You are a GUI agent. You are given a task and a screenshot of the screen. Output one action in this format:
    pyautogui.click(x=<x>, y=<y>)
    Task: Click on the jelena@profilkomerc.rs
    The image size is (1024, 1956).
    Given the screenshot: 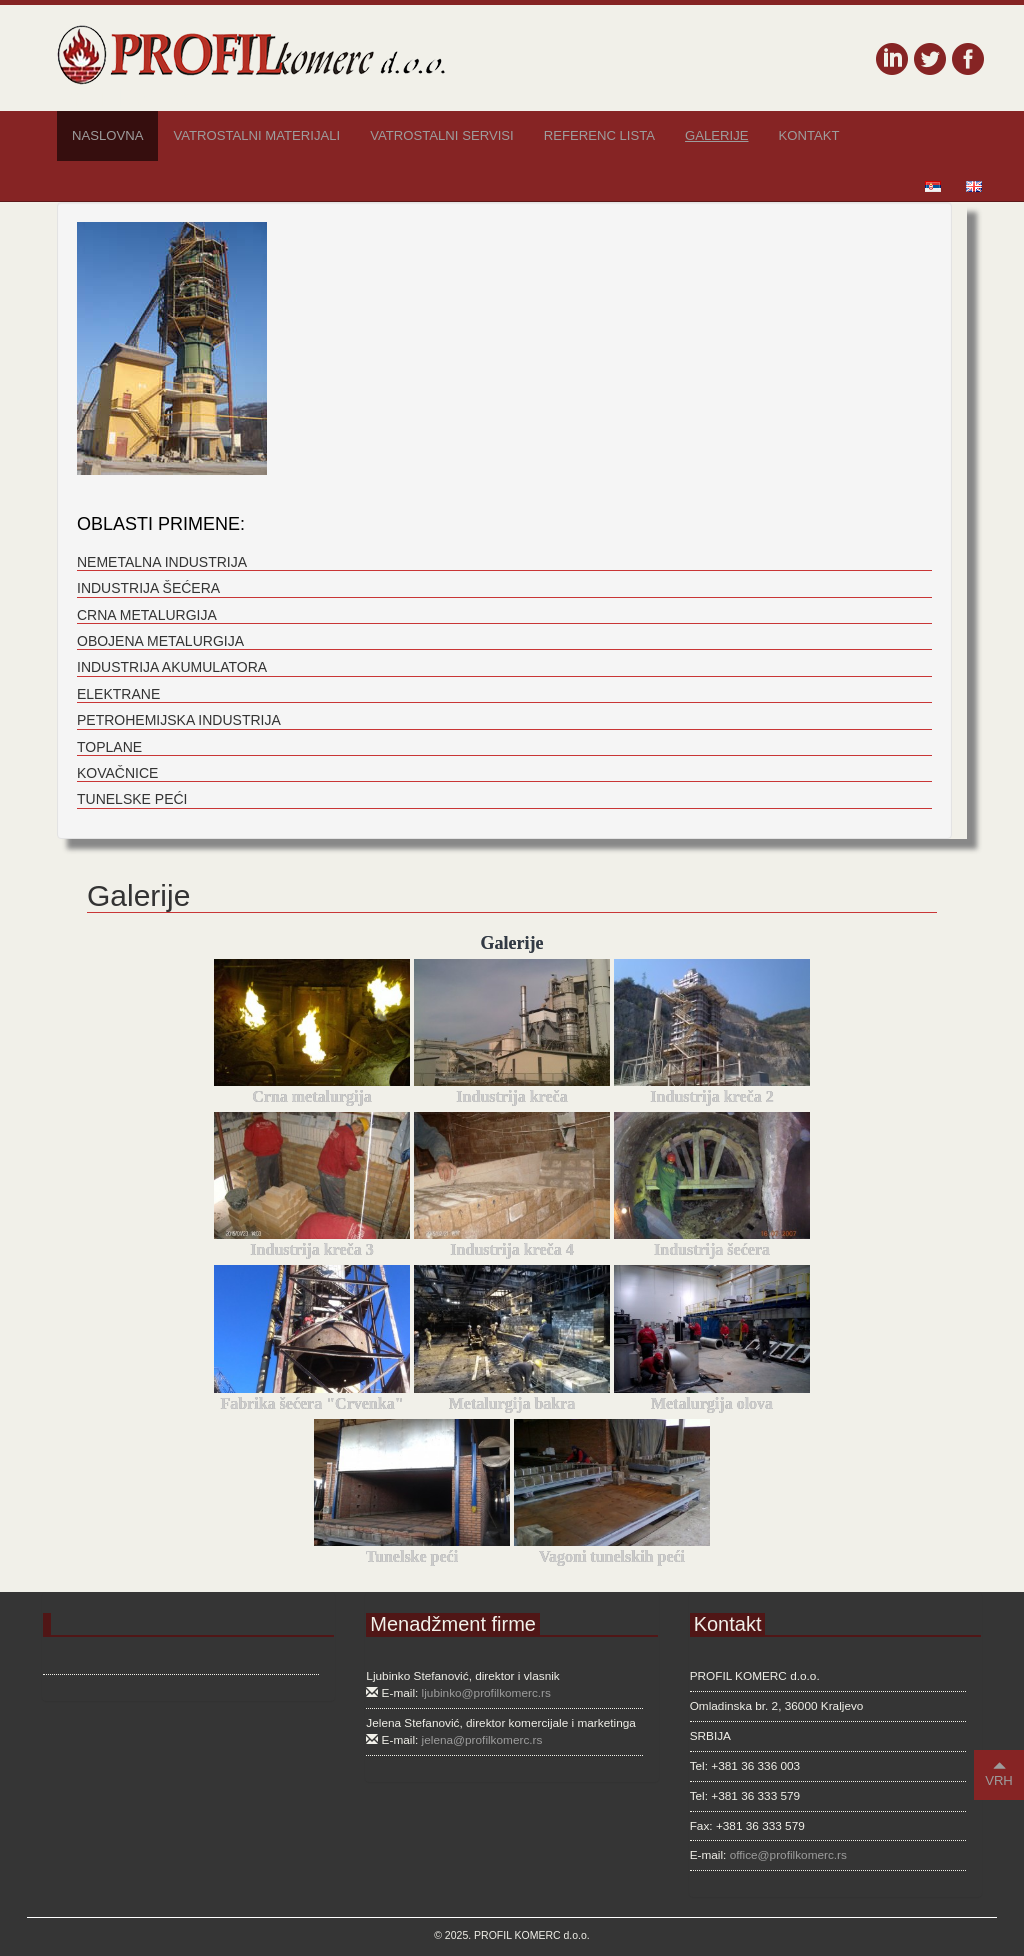 What is the action you would take?
    pyautogui.click(x=482, y=1740)
    